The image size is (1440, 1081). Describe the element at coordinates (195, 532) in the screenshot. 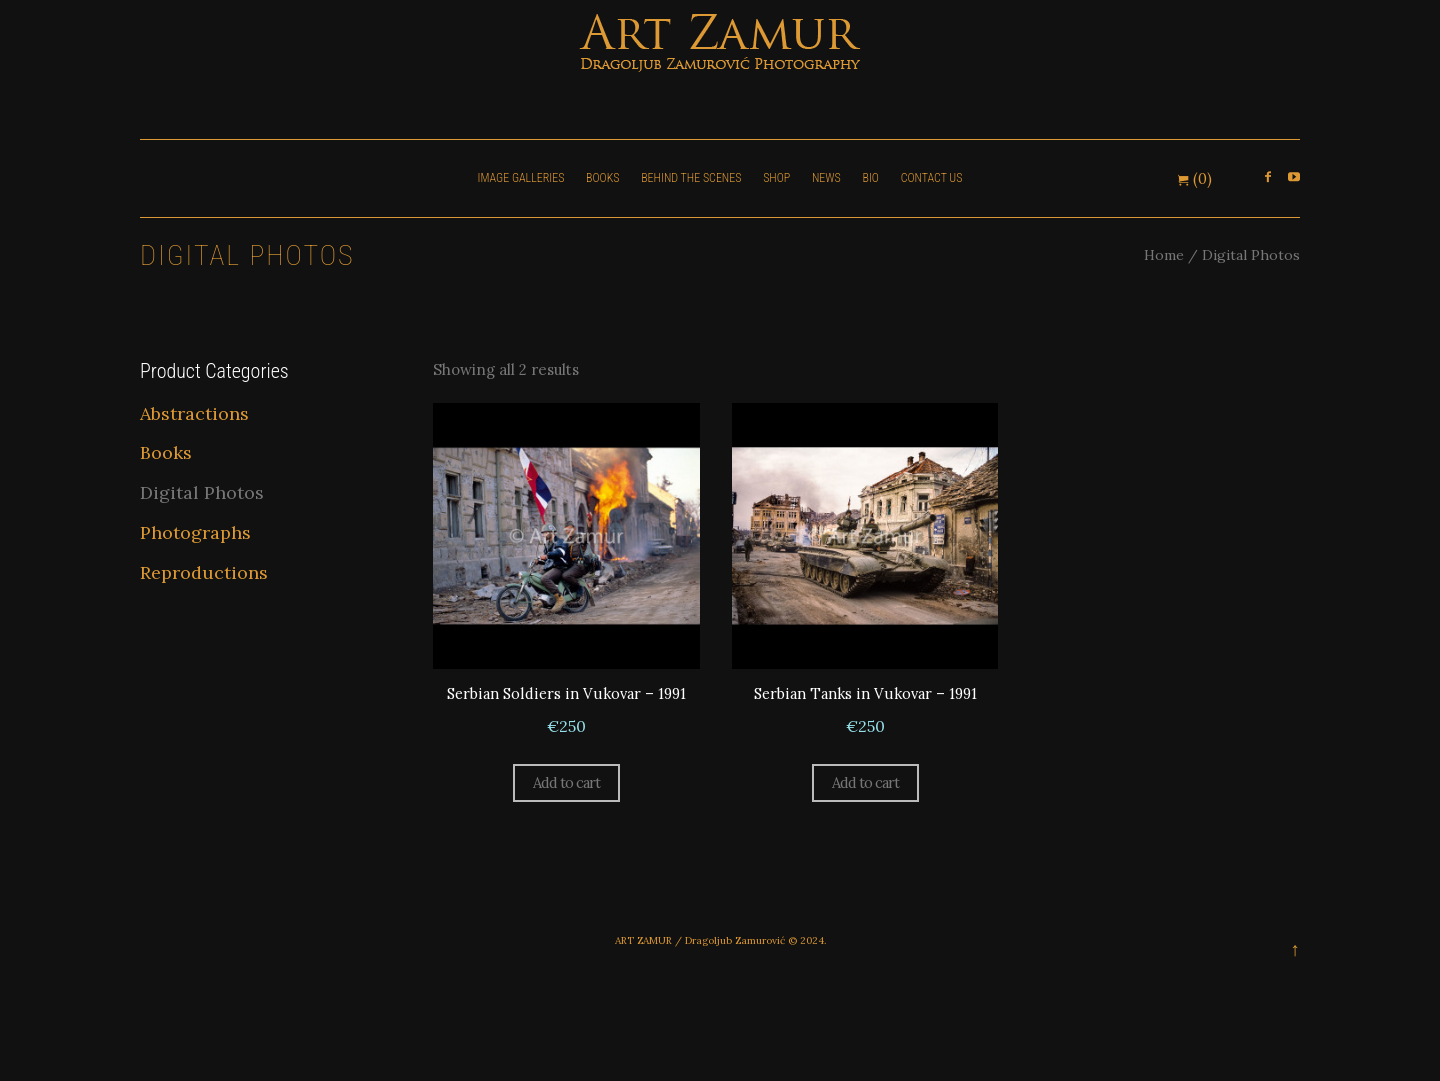

I see `Photographs` at that location.